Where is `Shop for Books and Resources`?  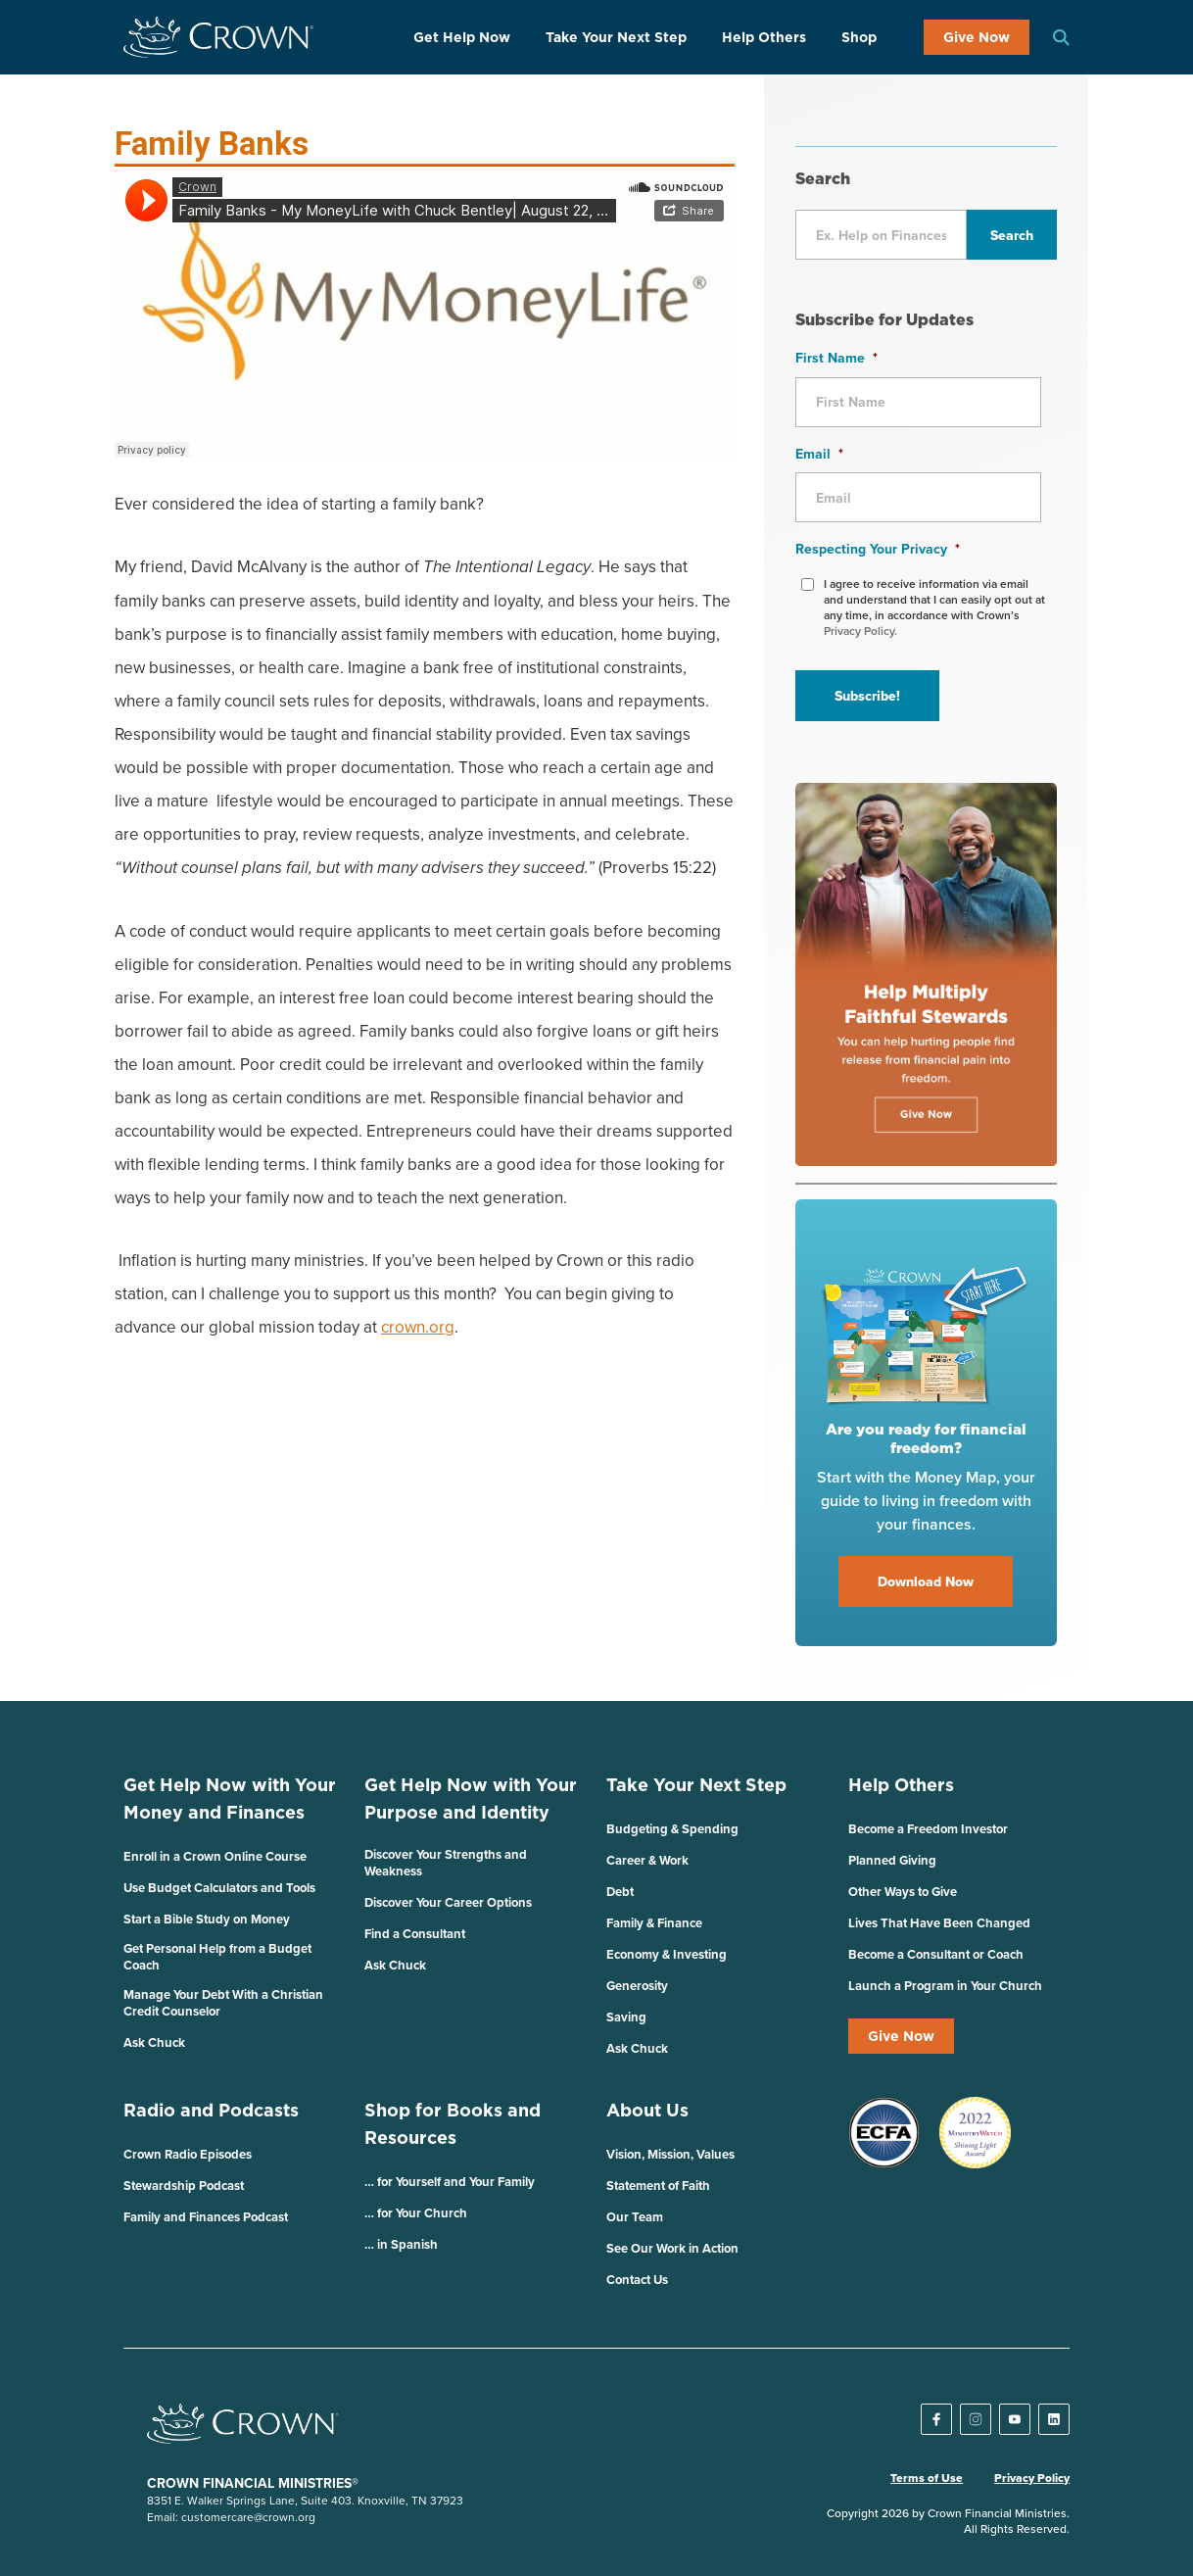
Shop for Books and Resources is located at coordinates (452, 2124).